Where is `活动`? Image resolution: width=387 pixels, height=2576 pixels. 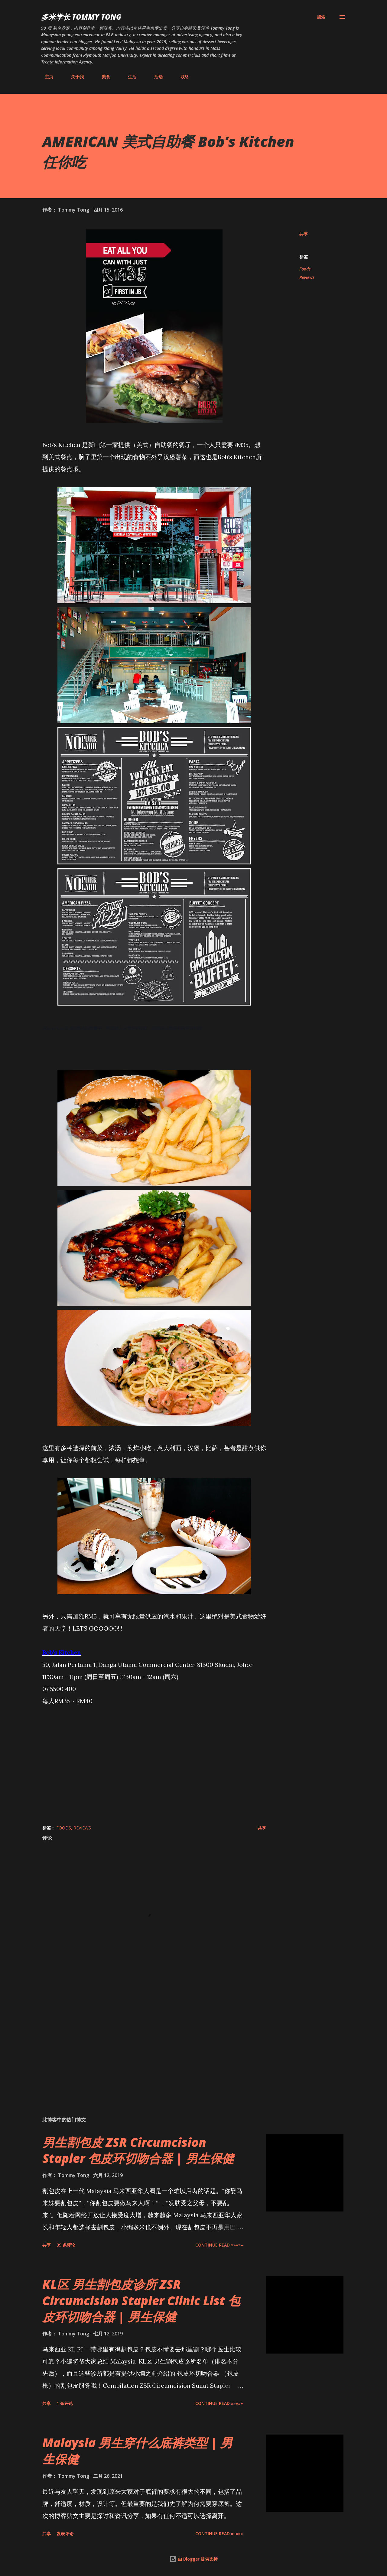
活动 is located at coordinates (155, 76).